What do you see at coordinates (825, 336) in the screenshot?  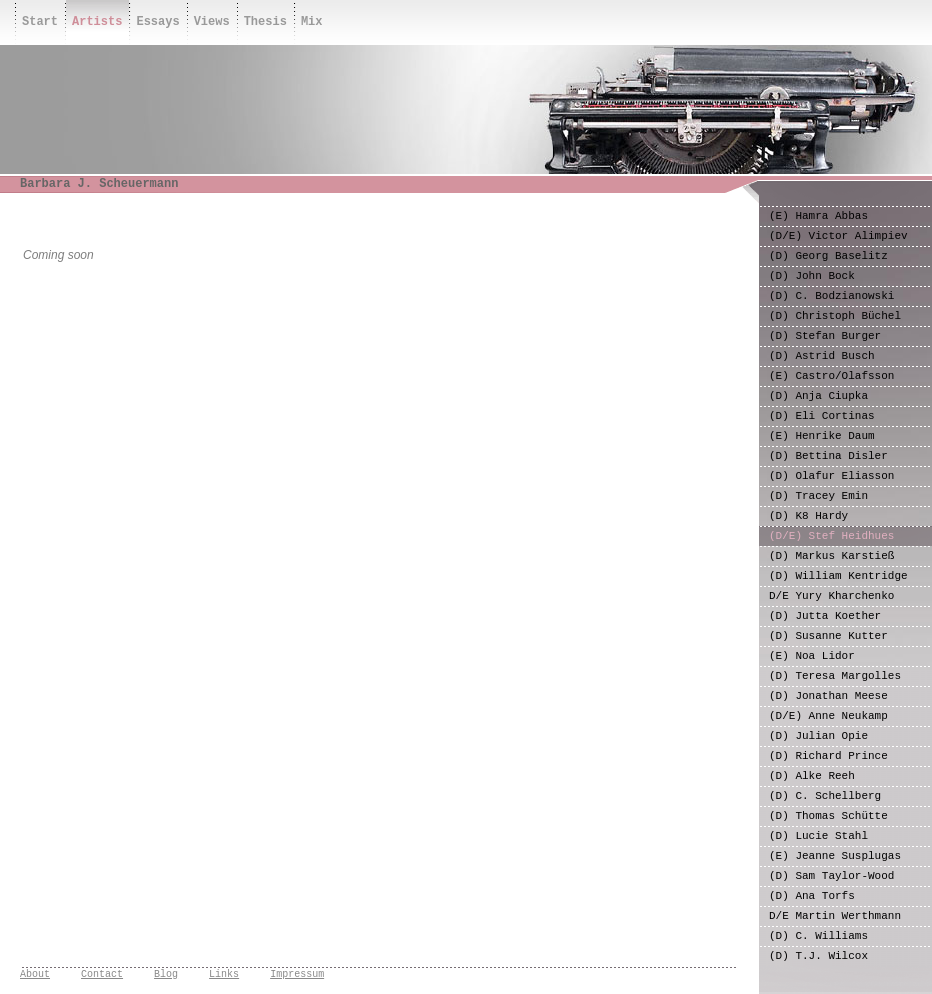 I see `(D) Stefan Burger` at bounding box center [825, 336].